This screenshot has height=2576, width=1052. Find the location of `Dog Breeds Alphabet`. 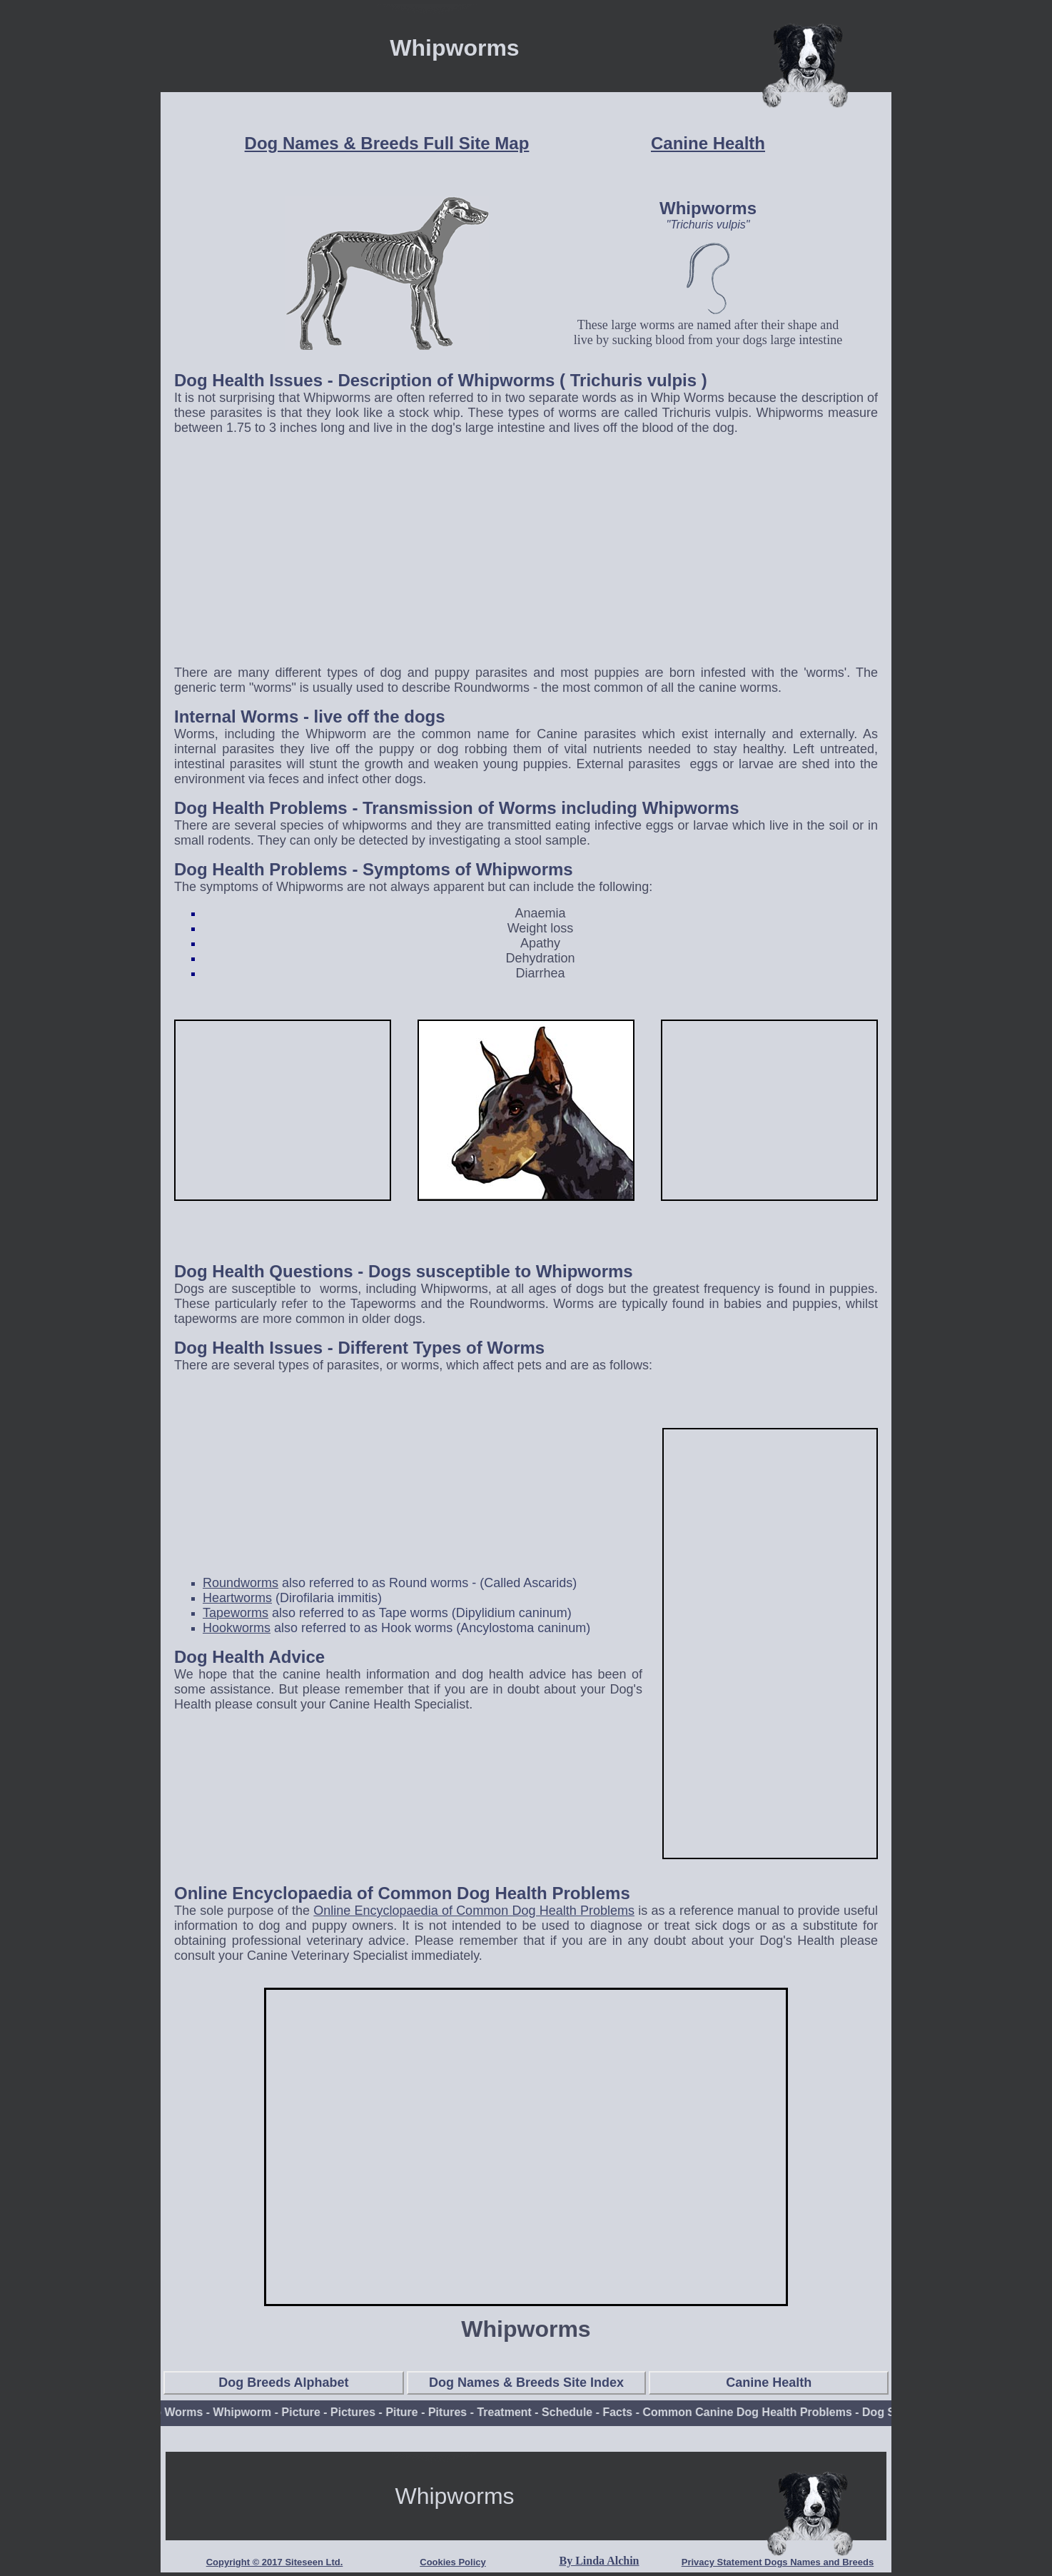

Dog Breeds Alphabet is located at coordinates (283, 2382).